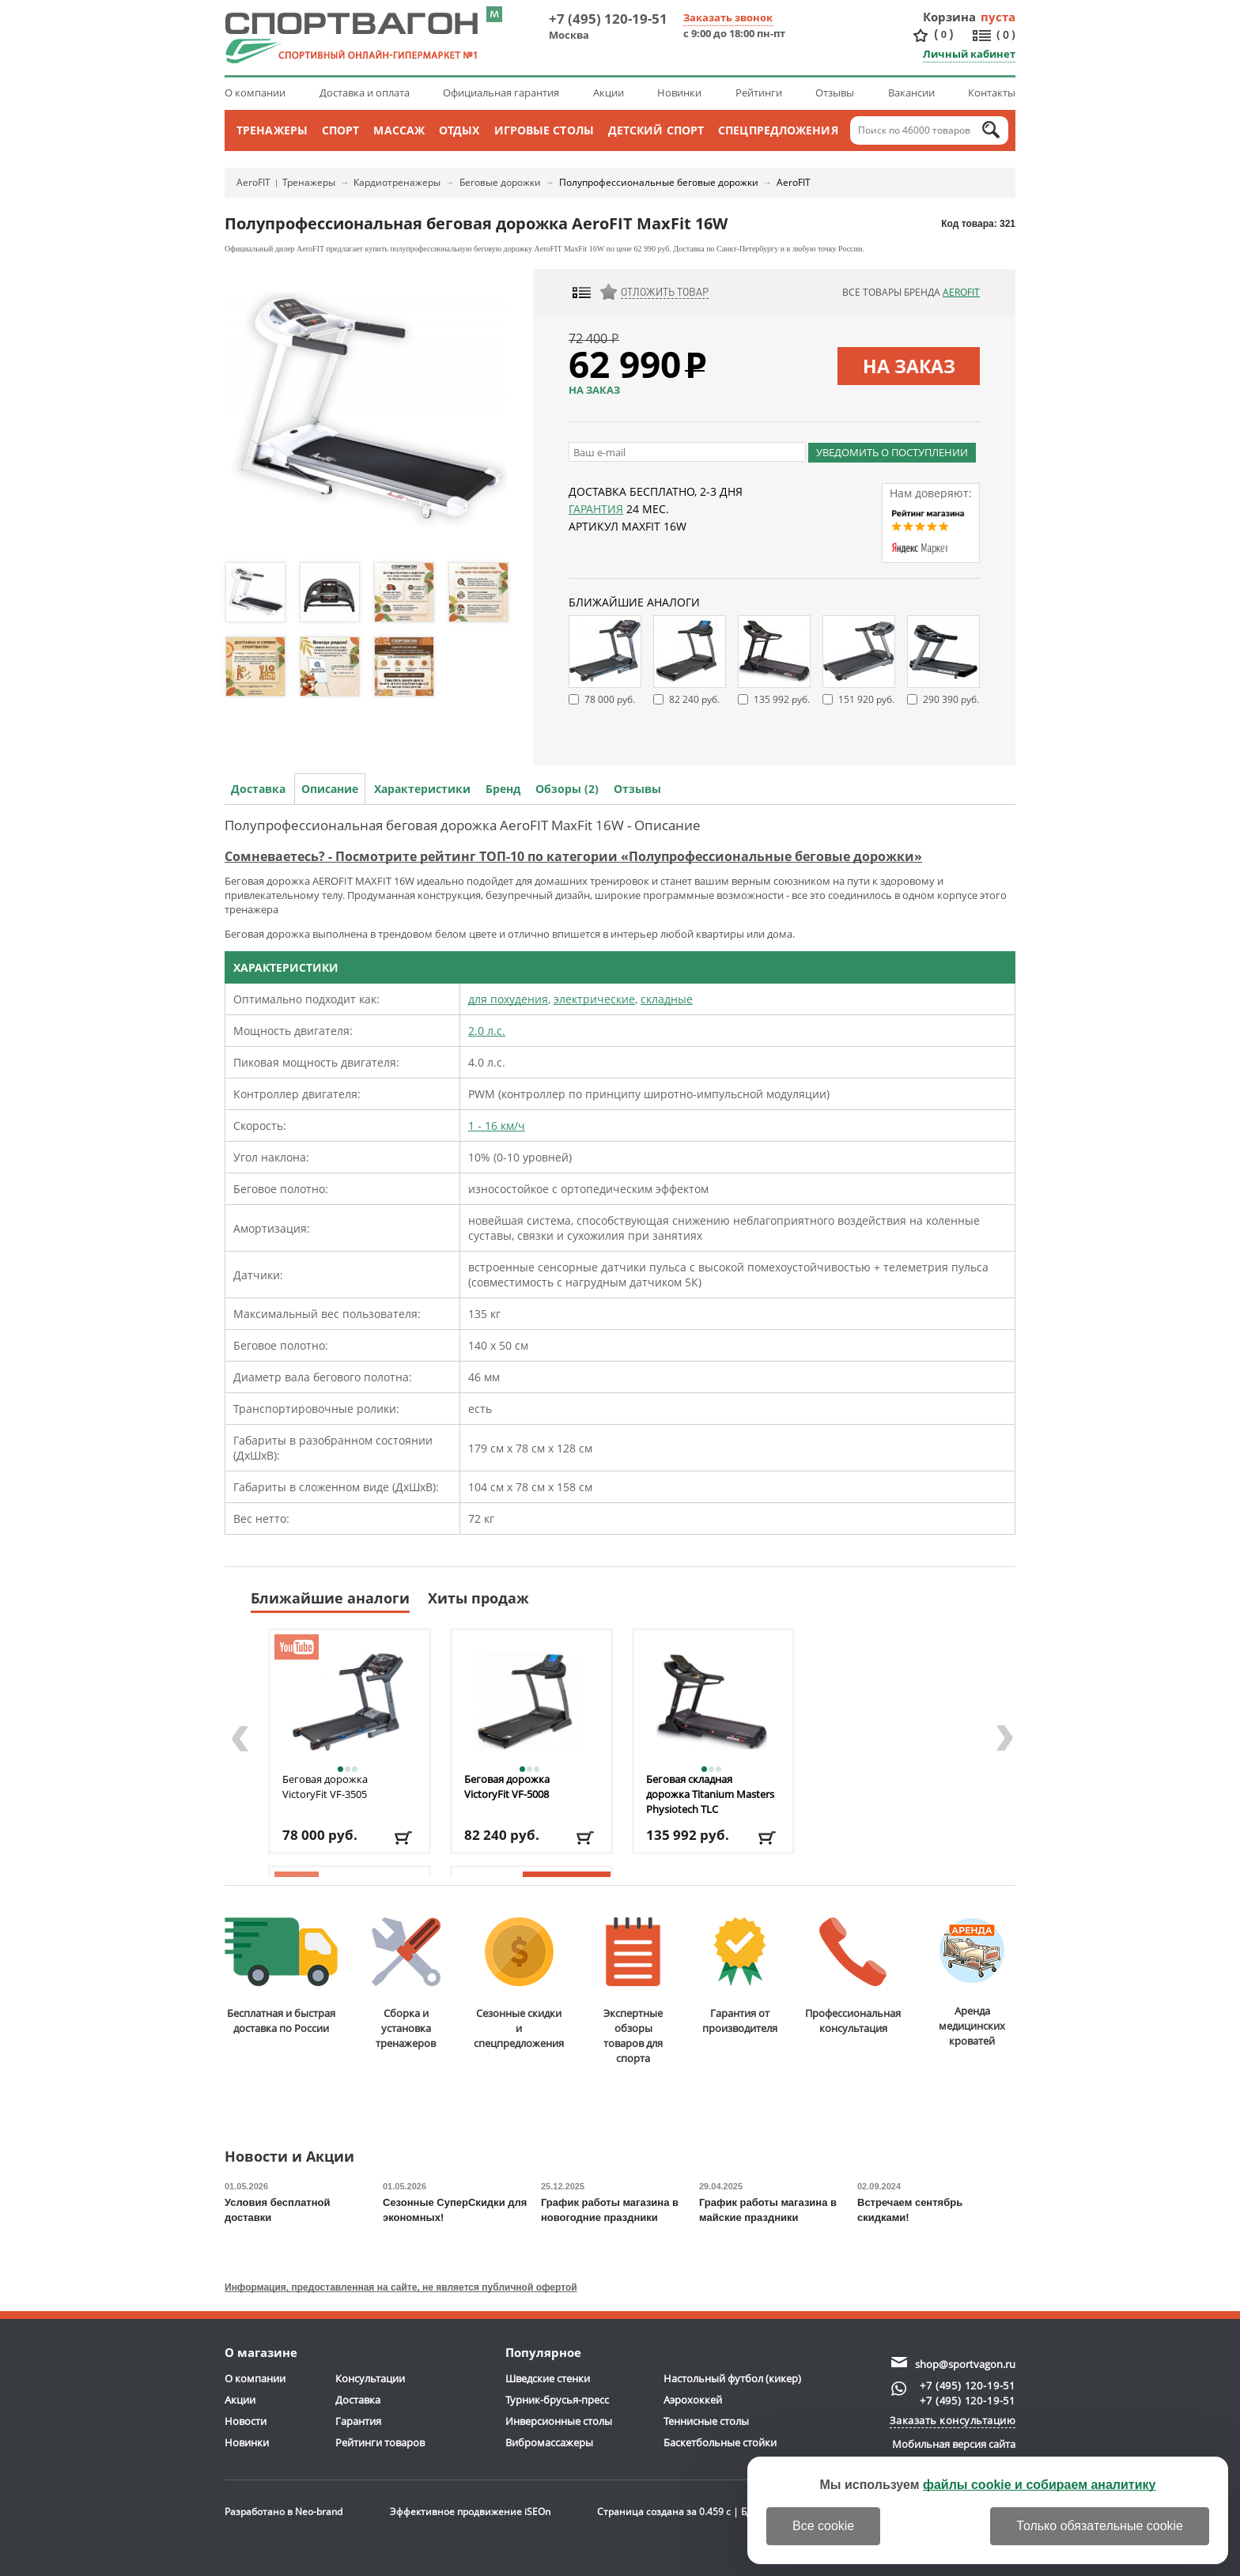 The width and height of the screenshot is (1240, 2576). I want to click on Корзина, so click(950, 17).